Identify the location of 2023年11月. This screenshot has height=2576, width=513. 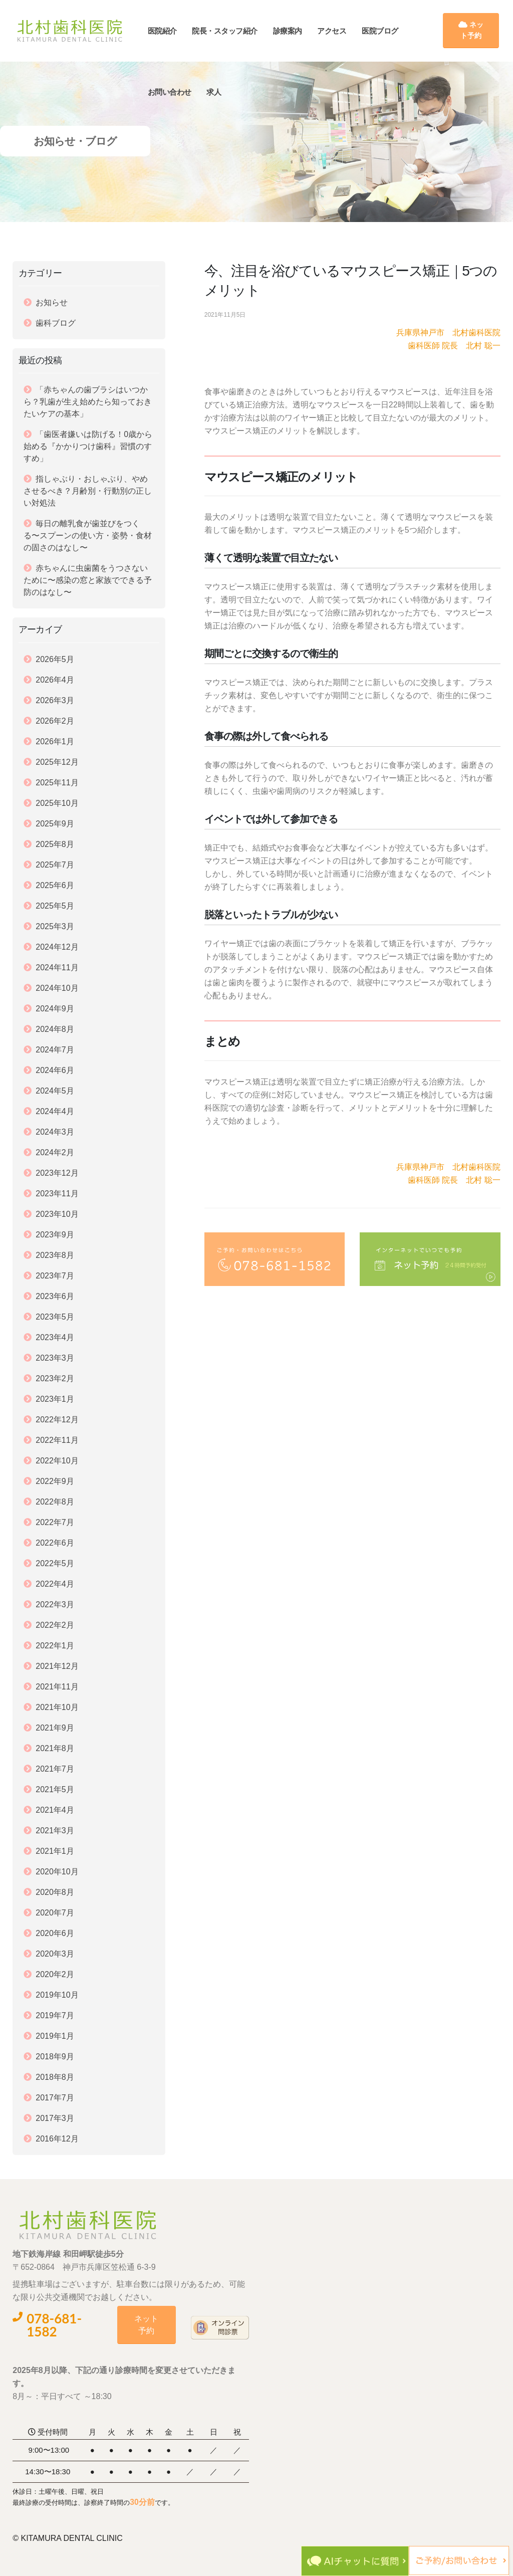
(57, 1193).